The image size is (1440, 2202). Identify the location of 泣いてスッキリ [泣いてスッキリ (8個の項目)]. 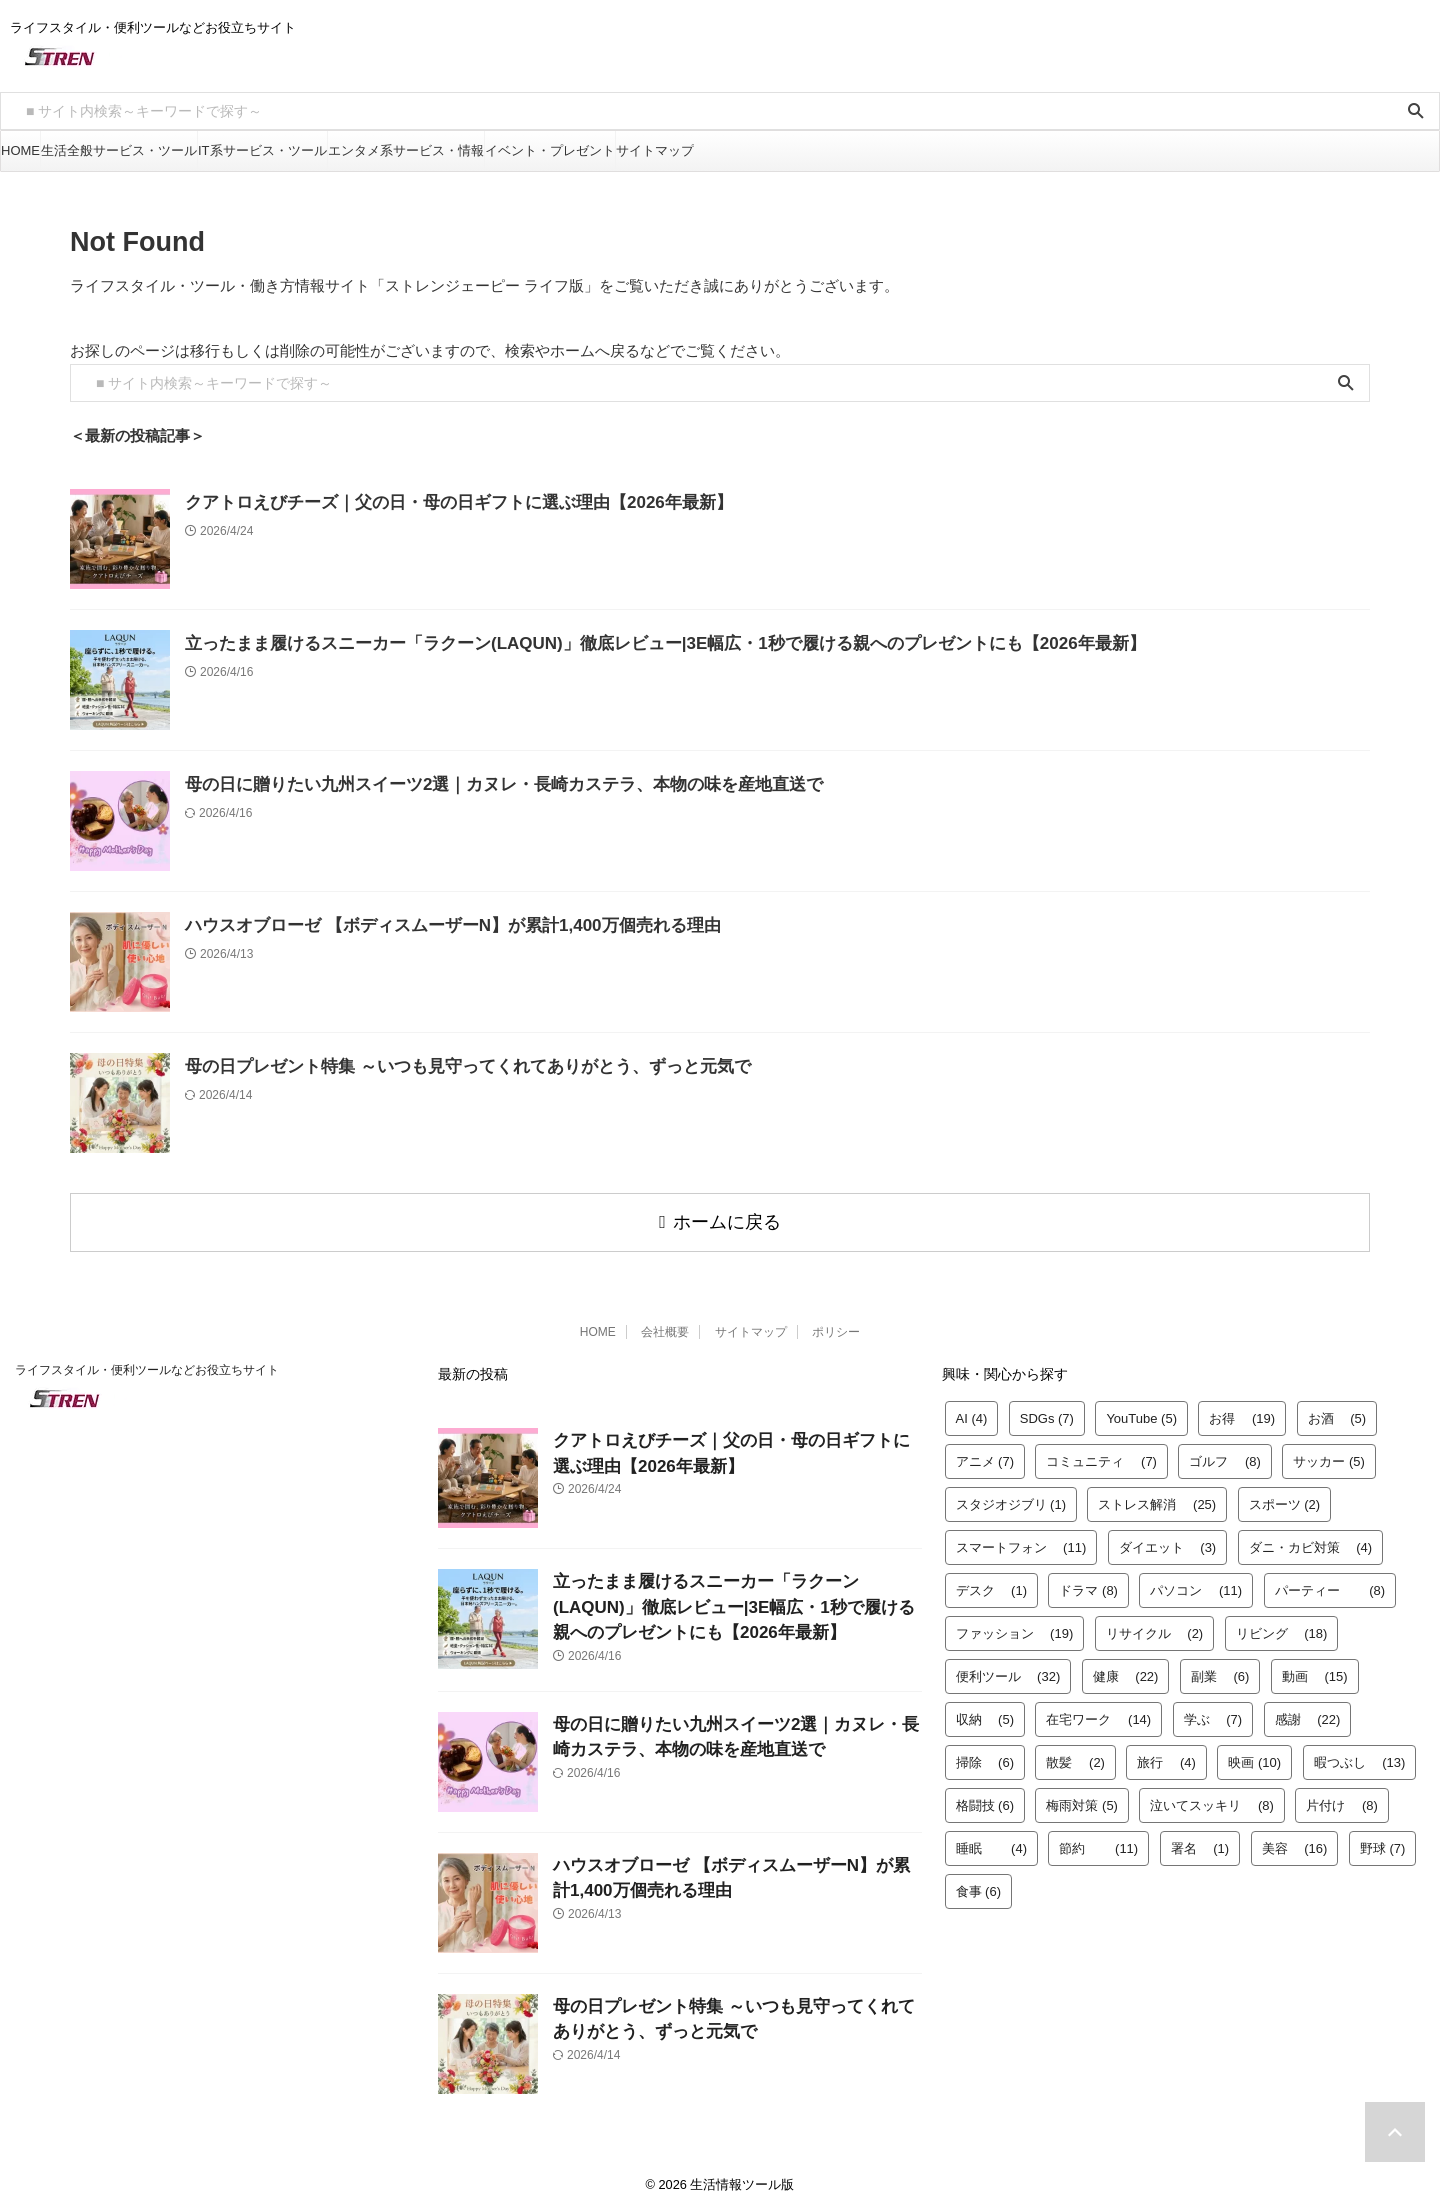
(1212, 1796).